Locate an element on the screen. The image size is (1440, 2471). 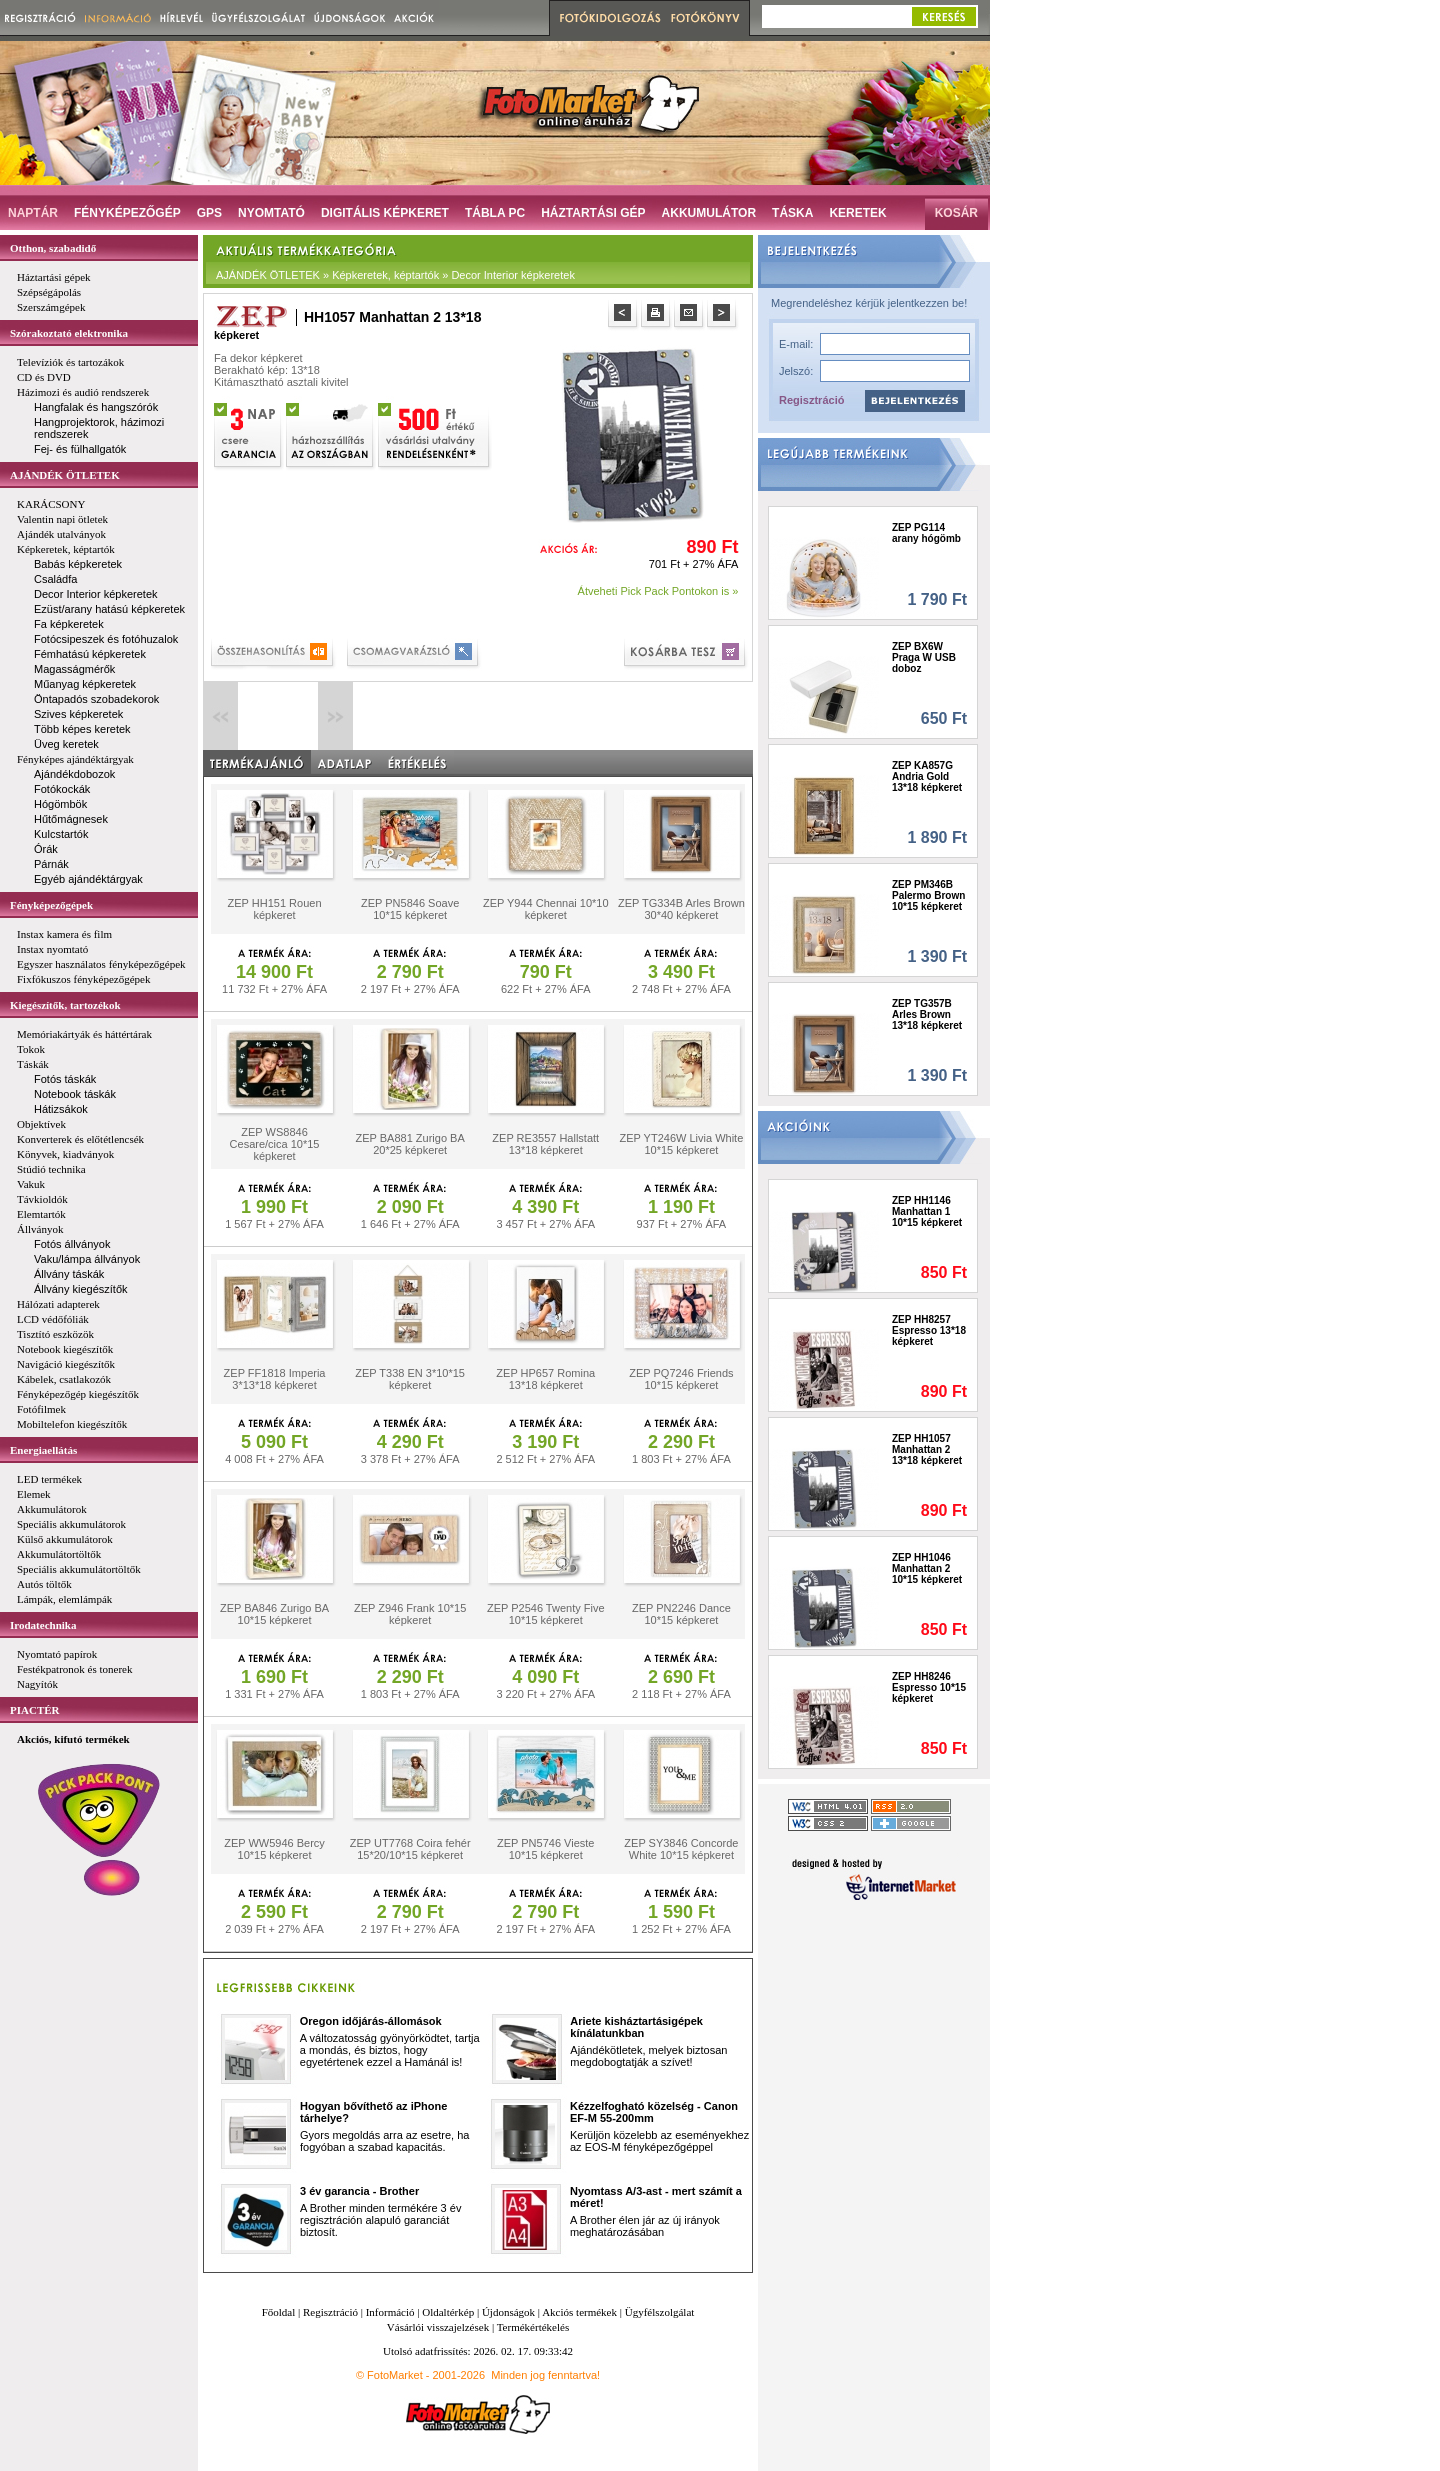
Minden jog fenntartva! is located at coordinates (545, 2375).